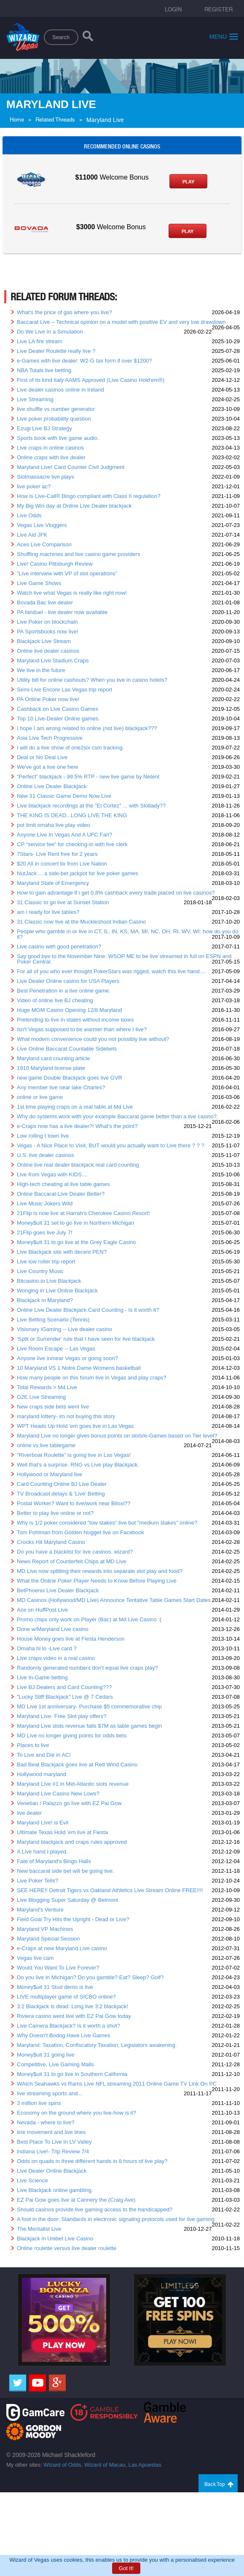  I want to click on Places to live, so click(33, 1745).